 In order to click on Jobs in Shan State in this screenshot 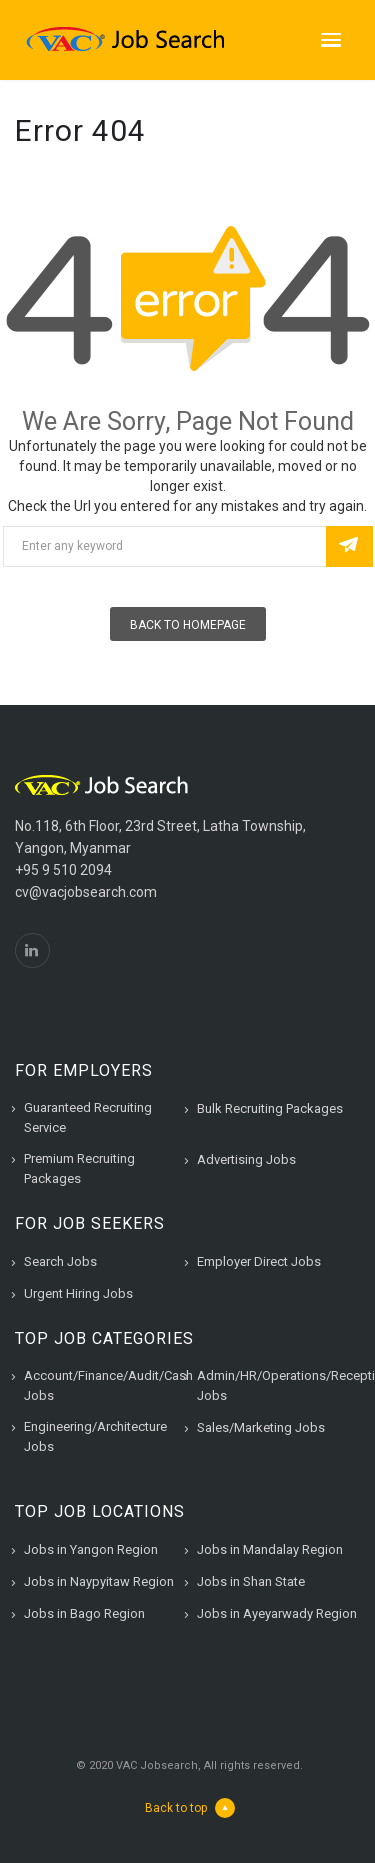, I will do `click(251, 1581)`.